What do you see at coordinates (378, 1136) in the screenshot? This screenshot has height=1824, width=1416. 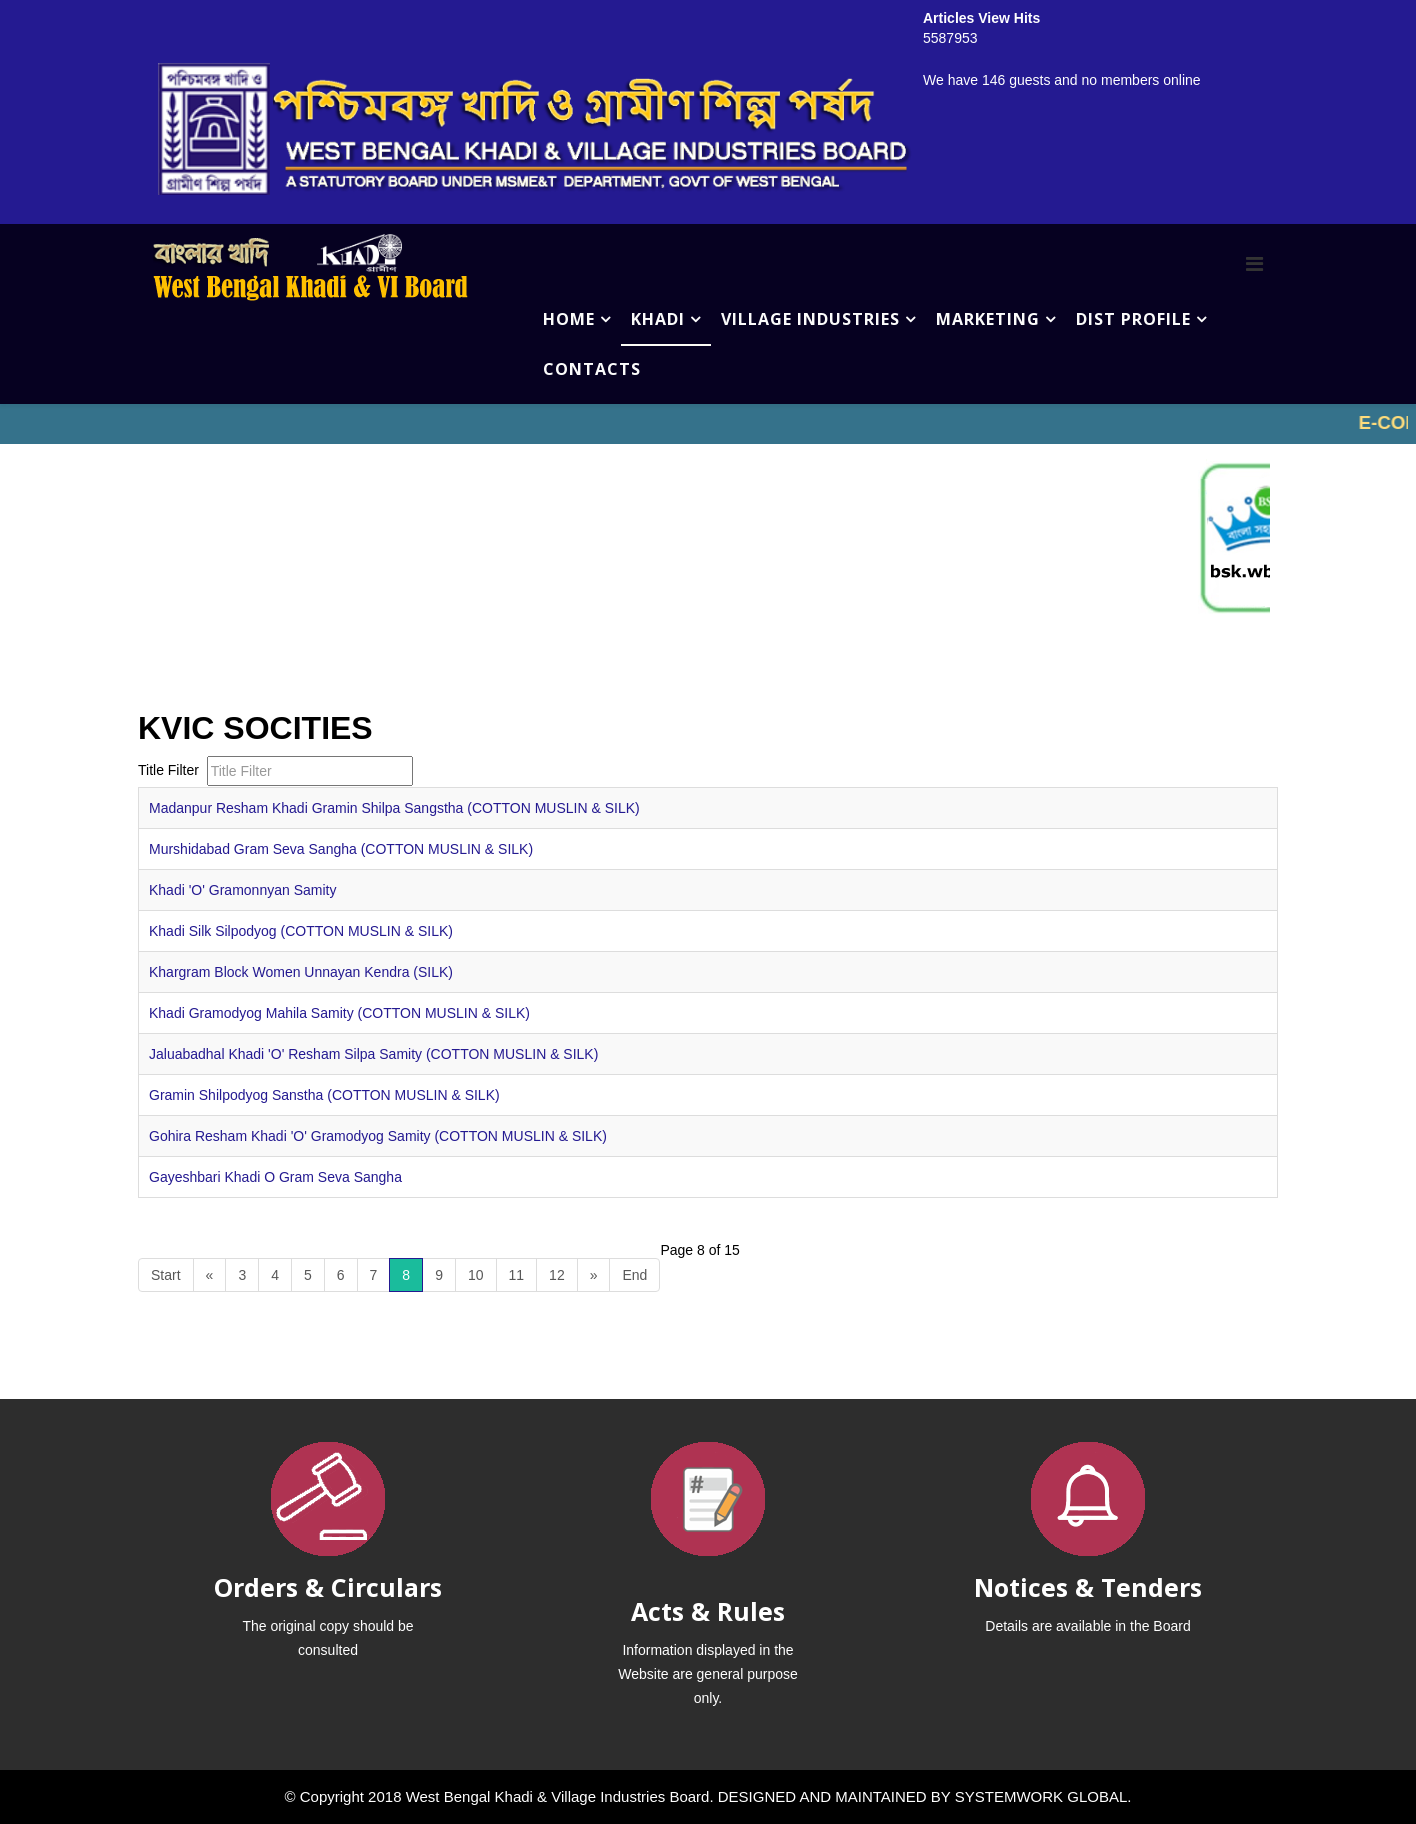 I see `Gohira Resham Khadi 'O' Gramodyog Samity (COTTON MUSLIN & SILK)` at bounding box center [378, 1136].